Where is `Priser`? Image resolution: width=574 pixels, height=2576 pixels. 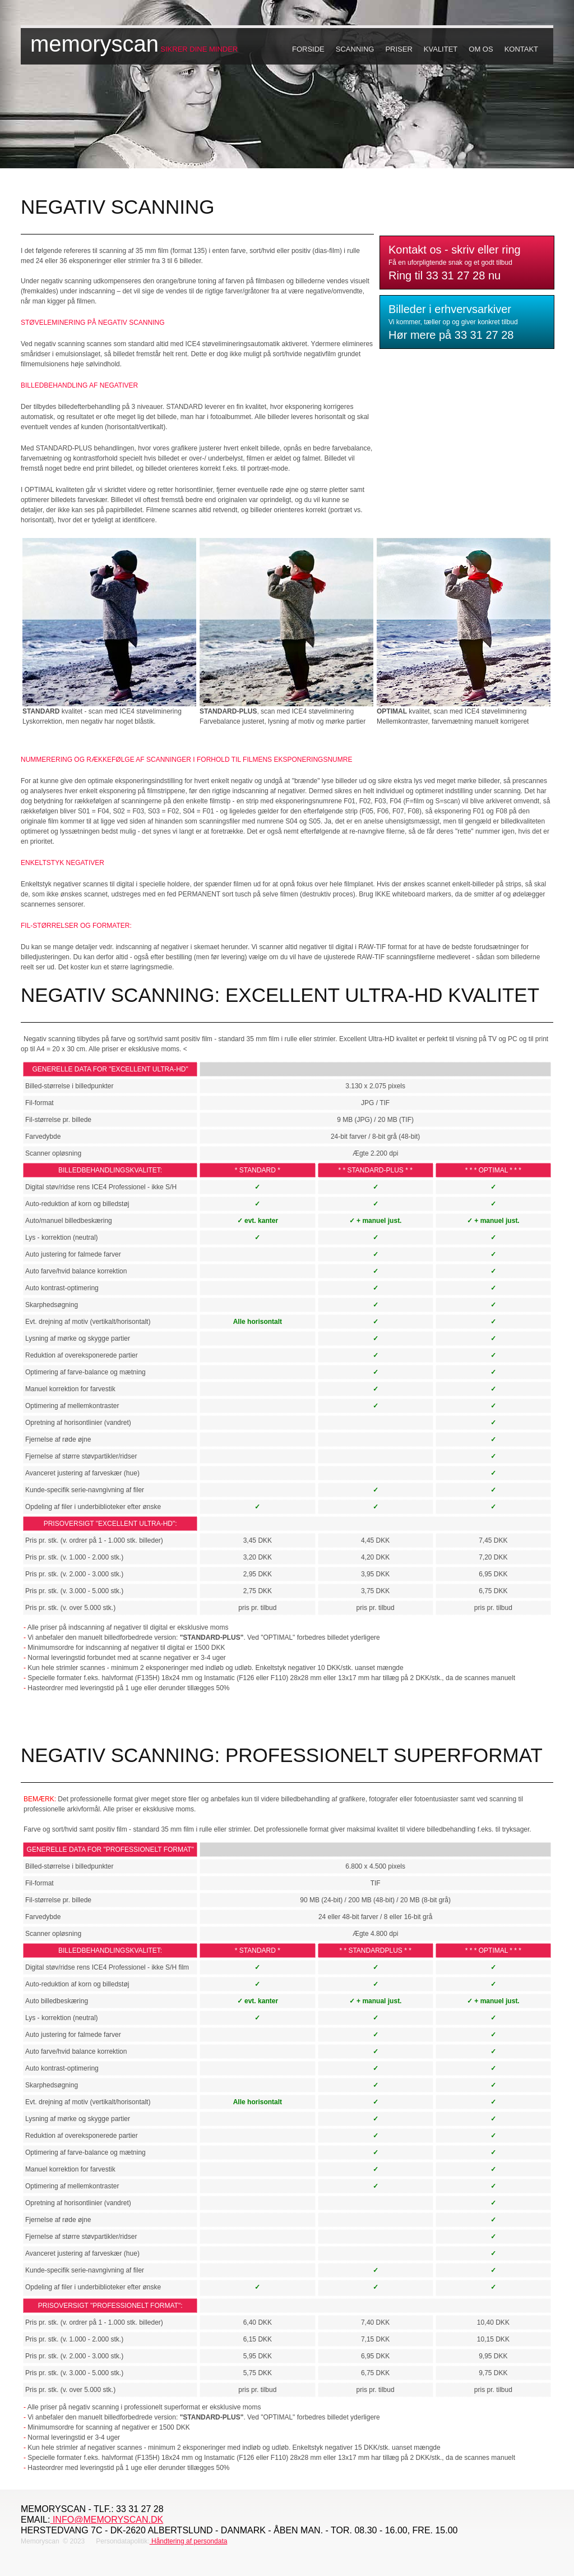
Priser is located at coordinates (398, 49).